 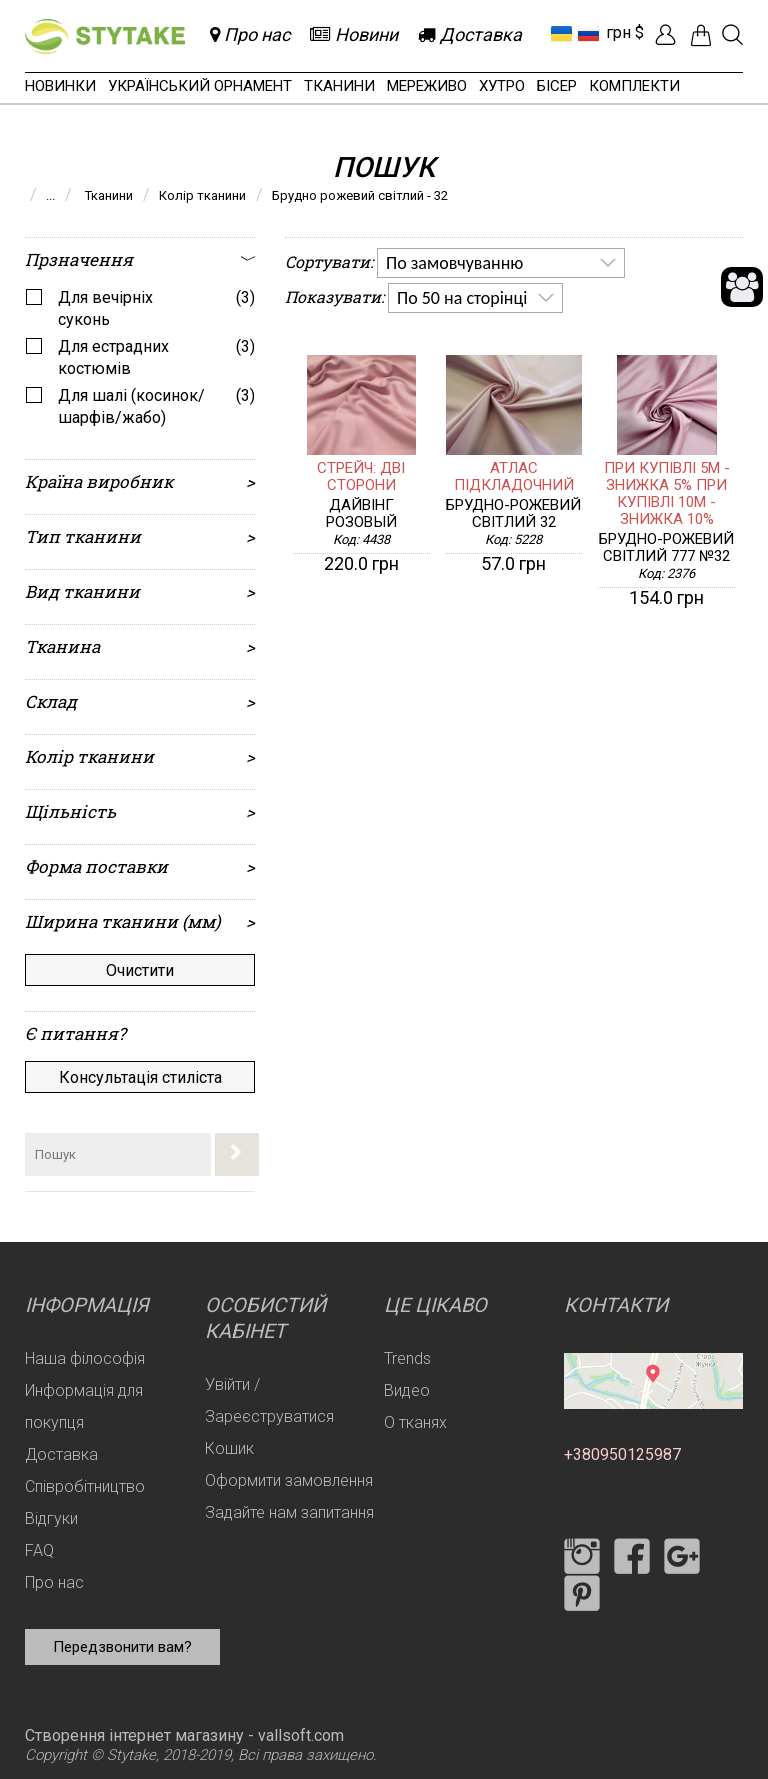 What do you see at coordinates (462, 298) in the screenshot?
I see `По 50 на сторінці [option]` at bounding box center [462, 298].